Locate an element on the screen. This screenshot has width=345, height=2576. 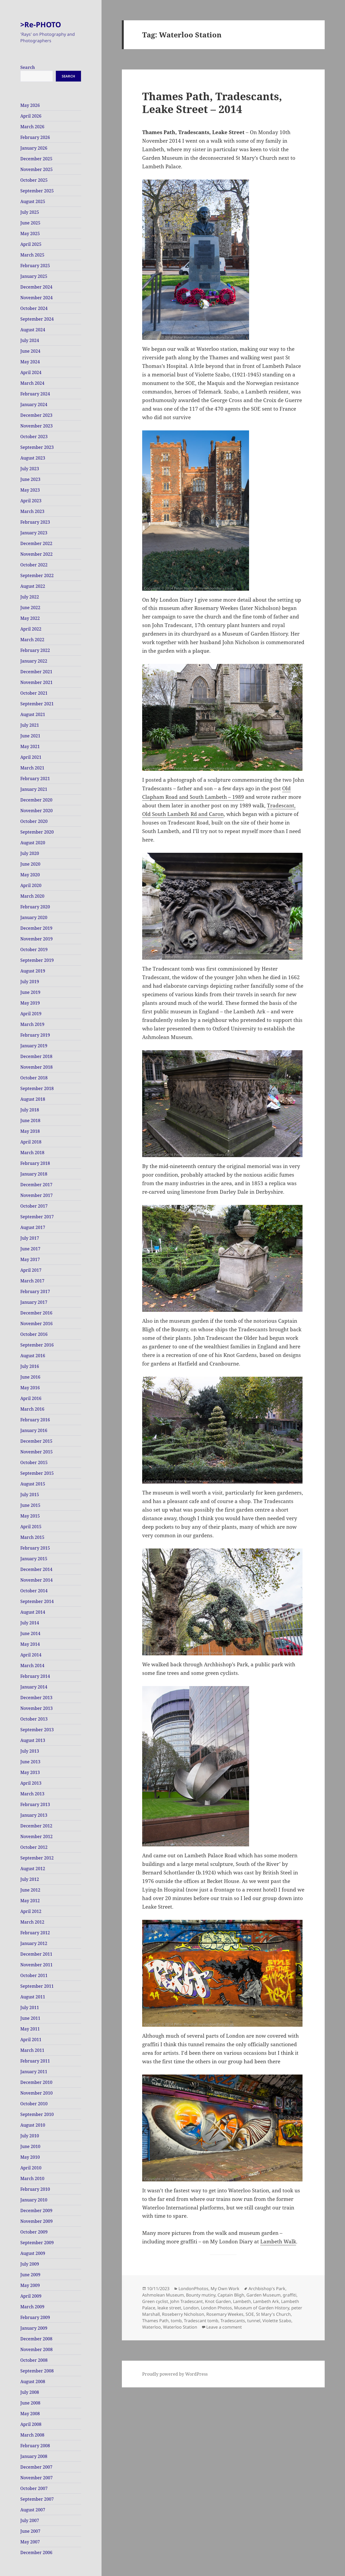
August 2025 is located at coordinates (32, 201).